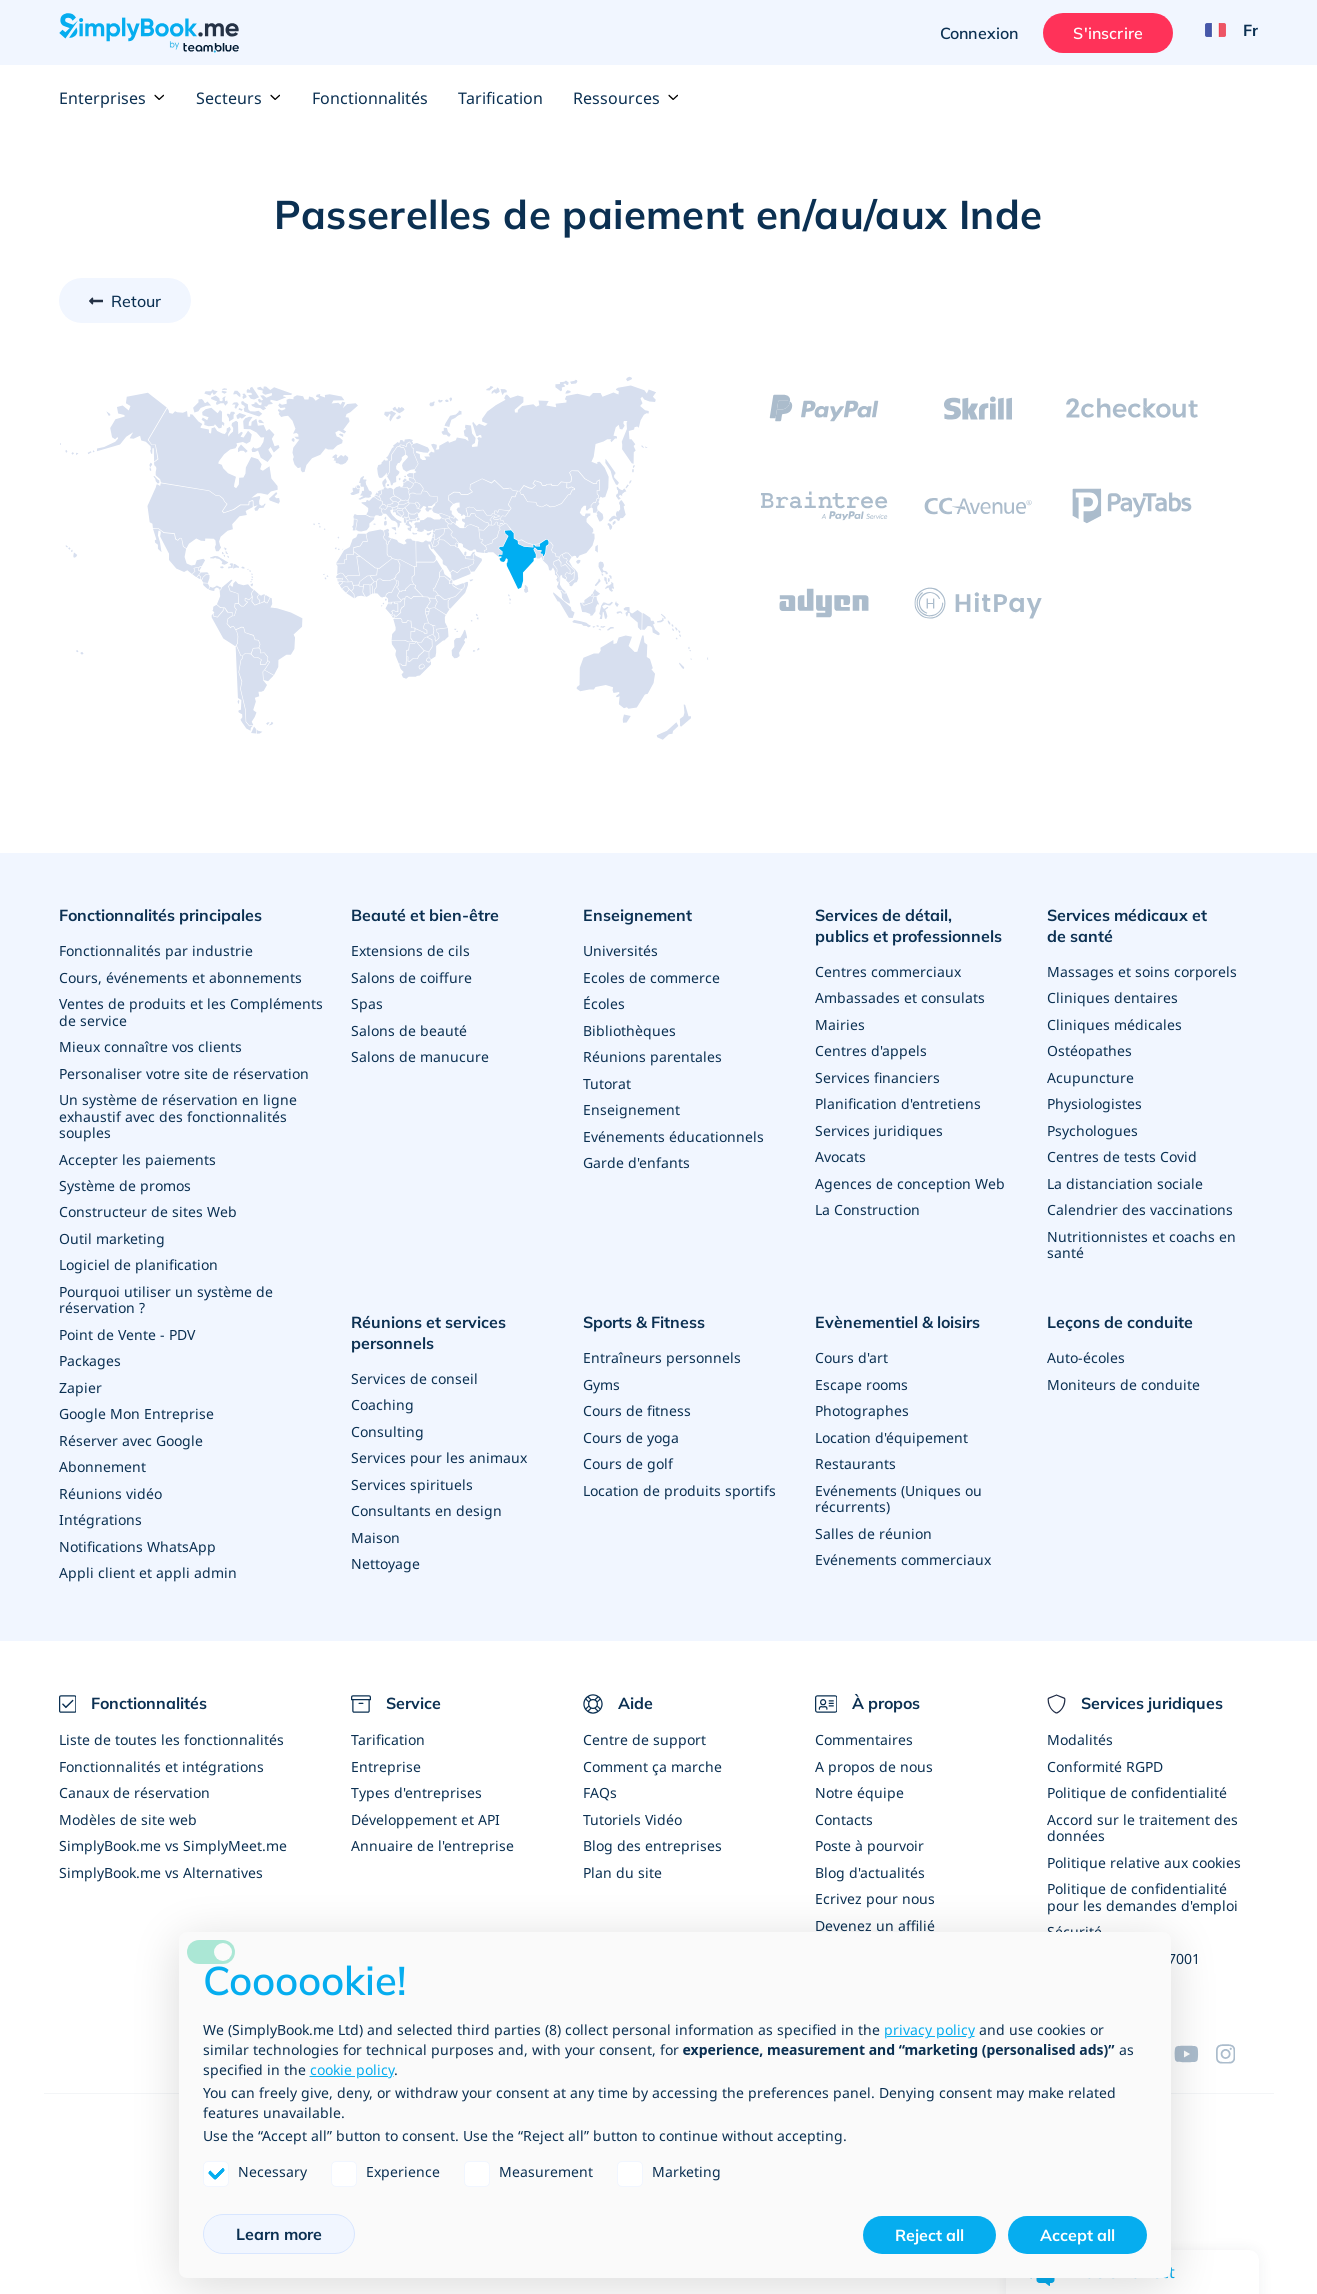  Describe the element at coordinates (410, 949) in the screenshot. I see `Extensions de cils` at that location.